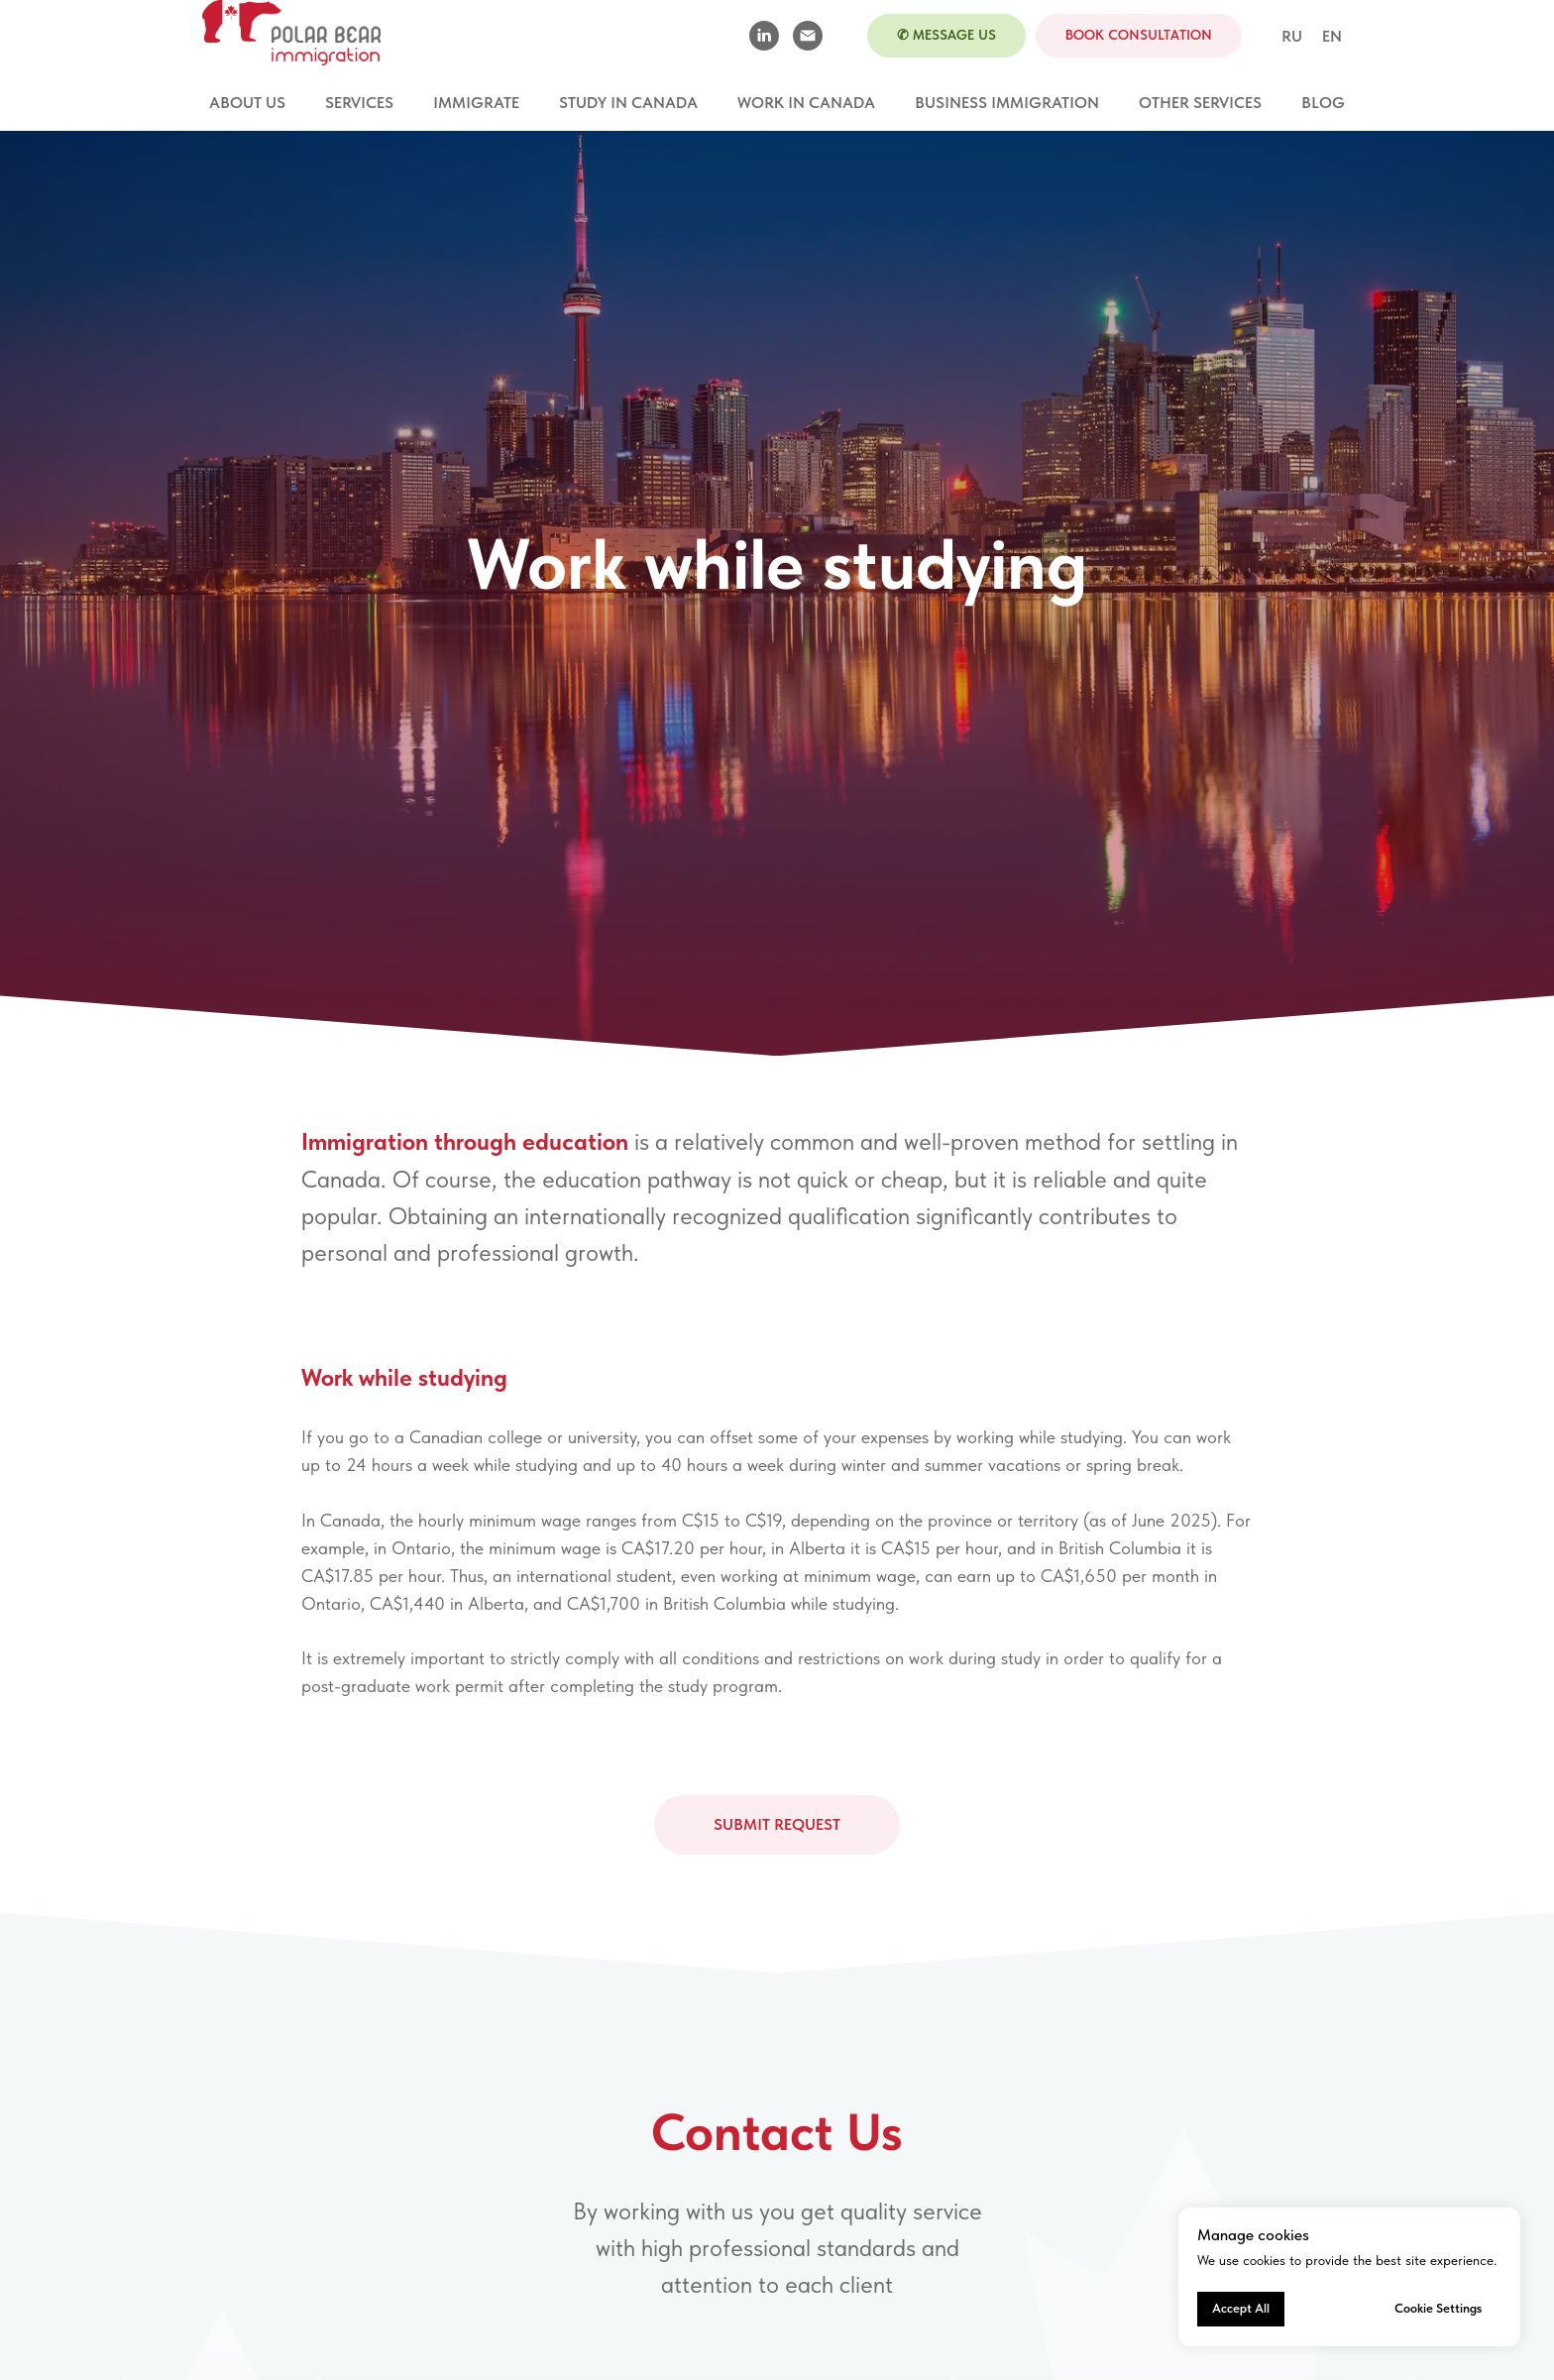 The height and width of the screenshot is (2380, 1554). Describe the element at coordinates (476, 102) in the screenshot. I see `Immigrate [button]` at that location.